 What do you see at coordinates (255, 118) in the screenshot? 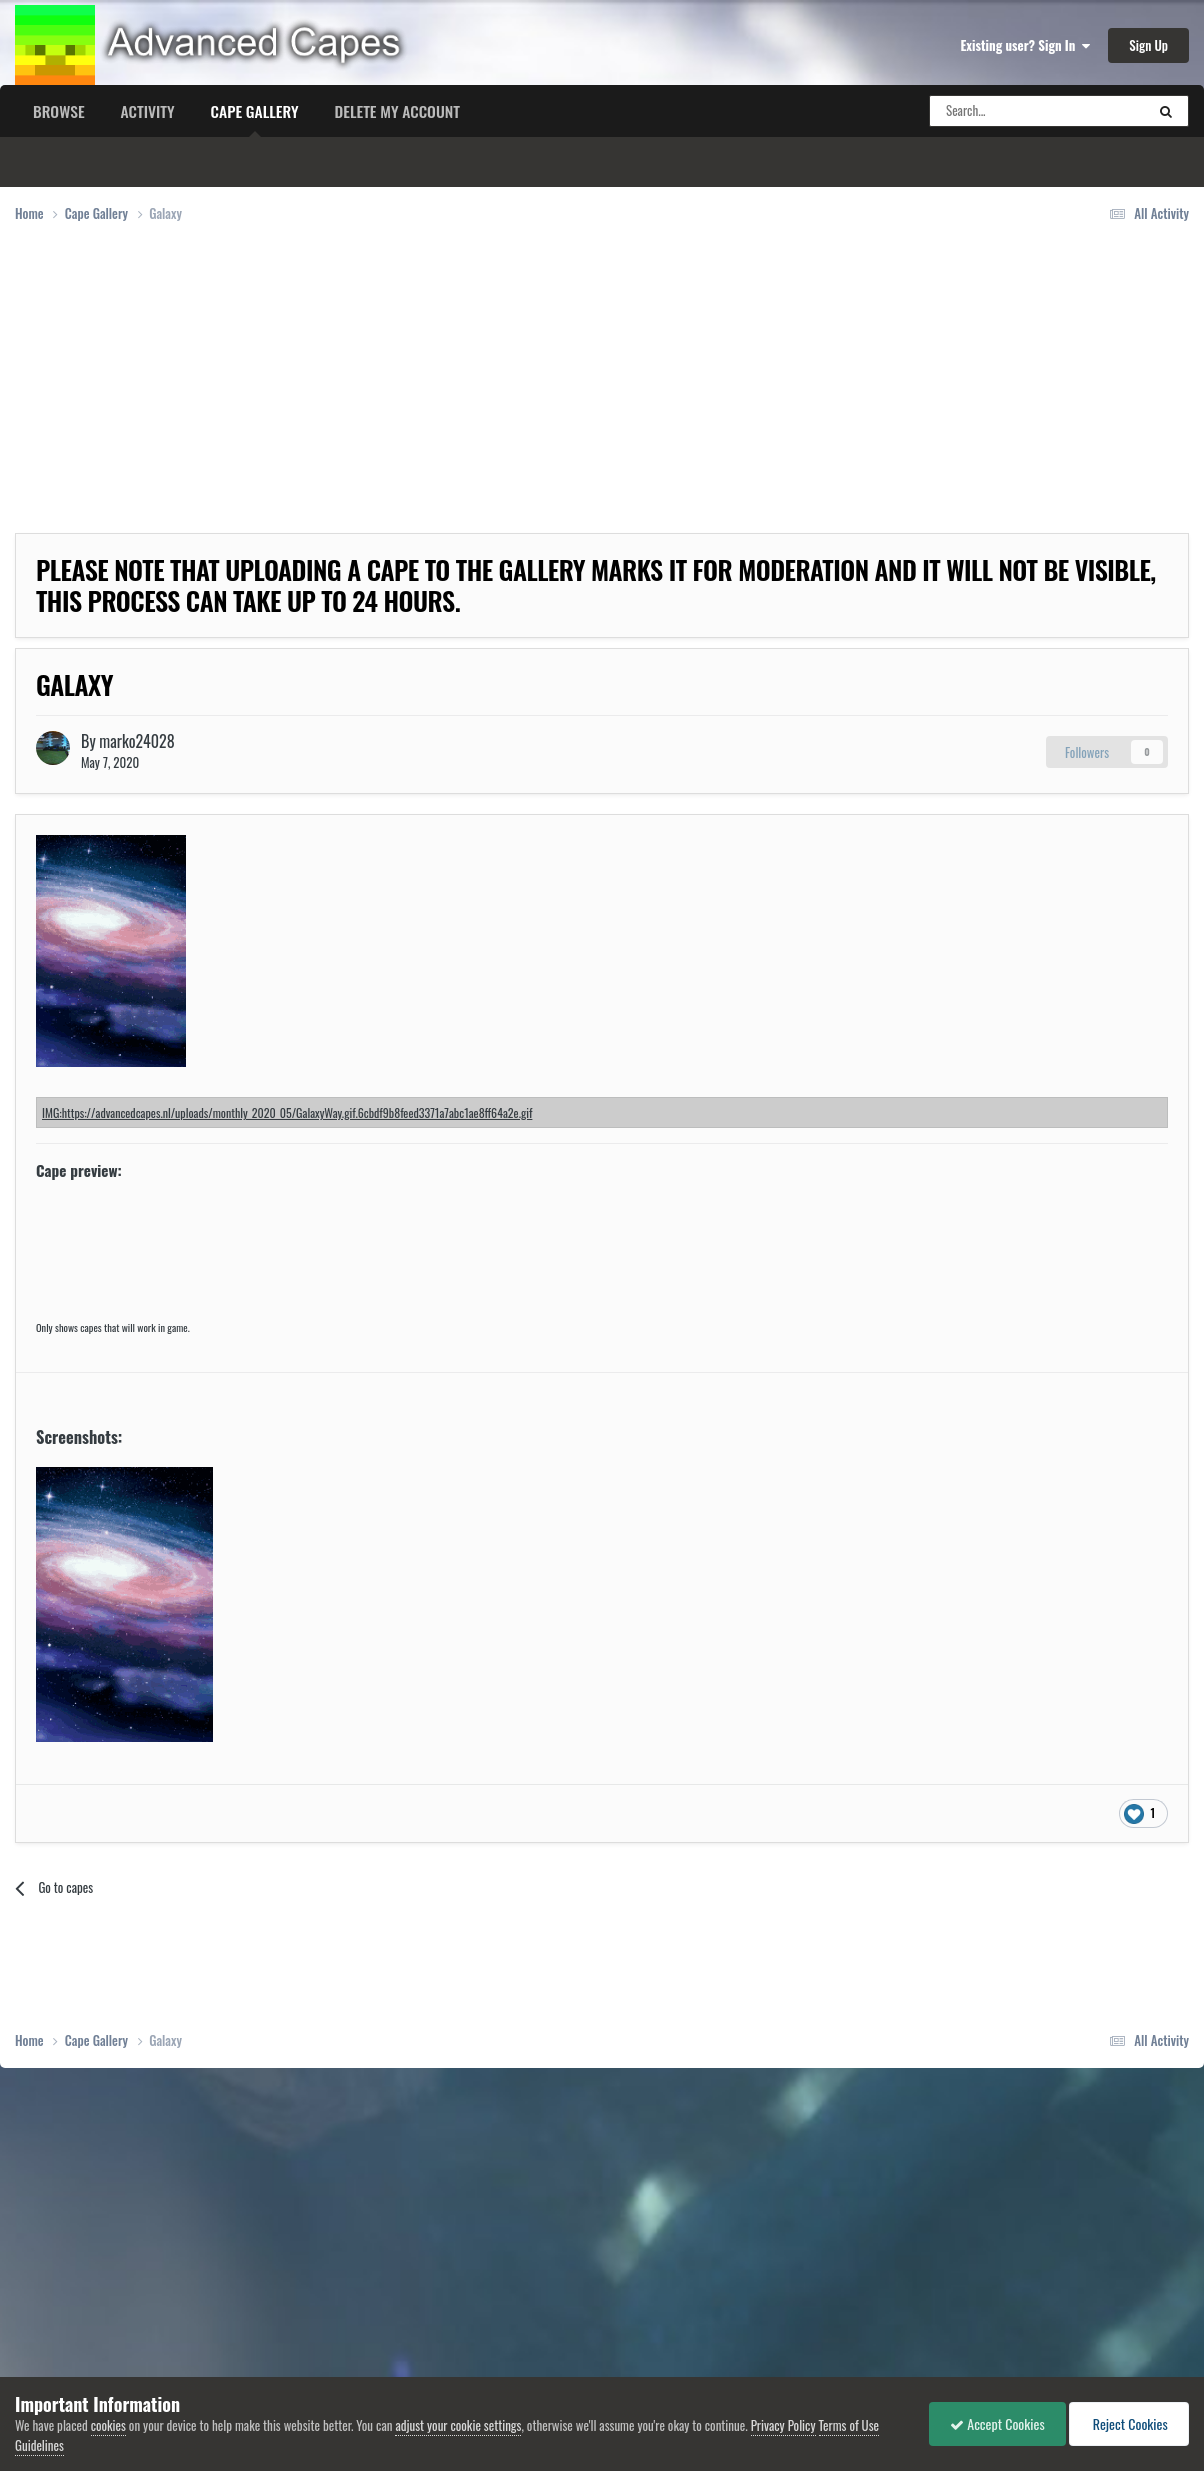
I see `Cape Gallery` at bounding box center [255, 118].